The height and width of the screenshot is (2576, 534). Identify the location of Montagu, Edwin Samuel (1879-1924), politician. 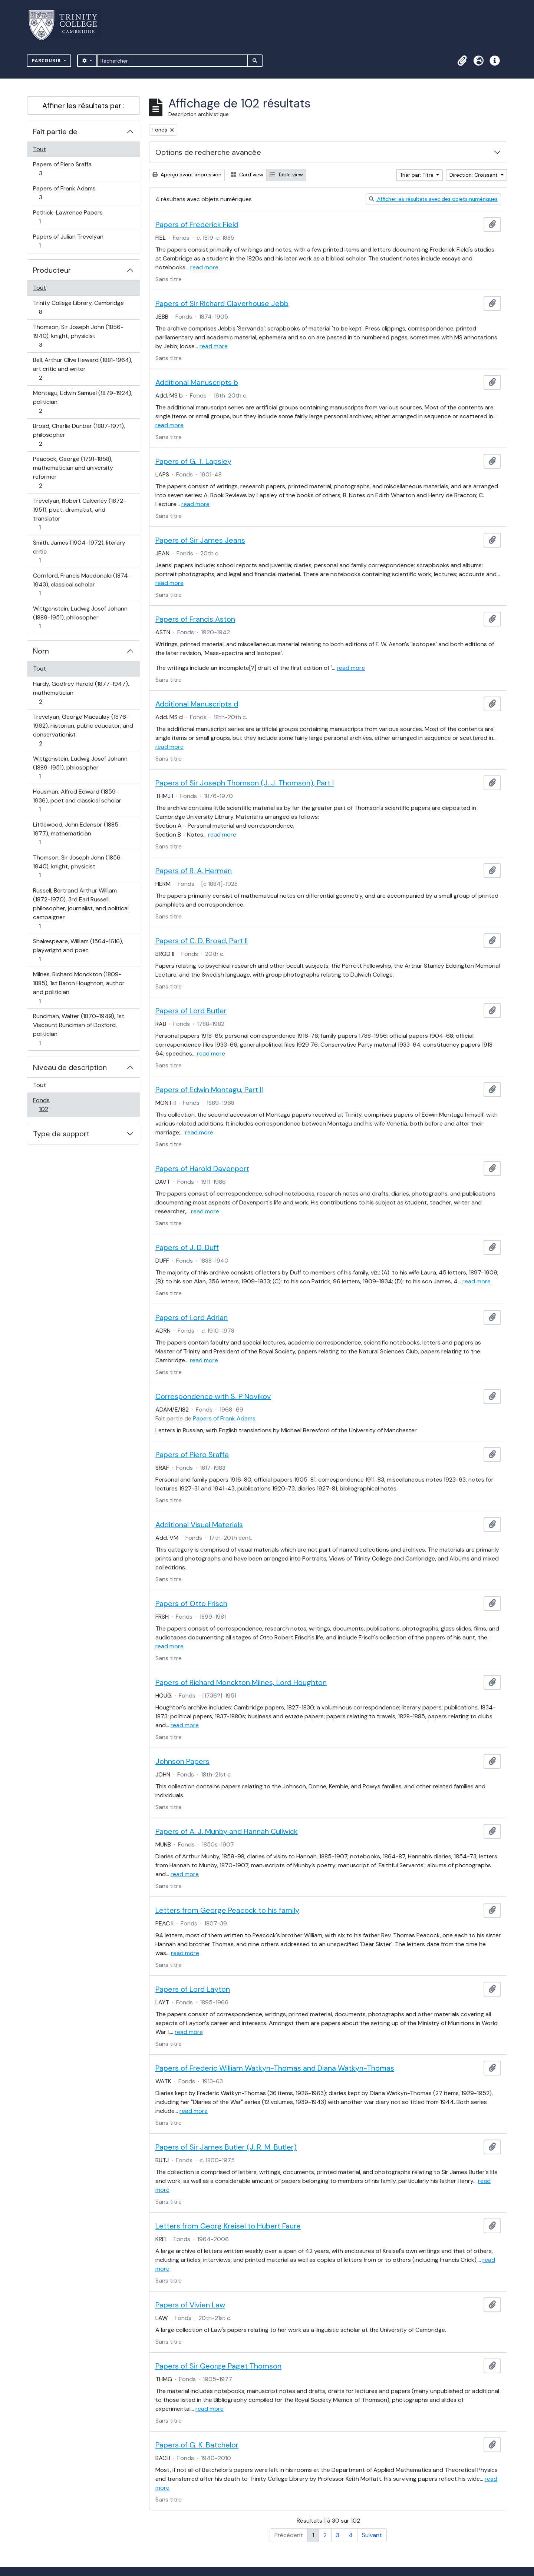
(82, 401).